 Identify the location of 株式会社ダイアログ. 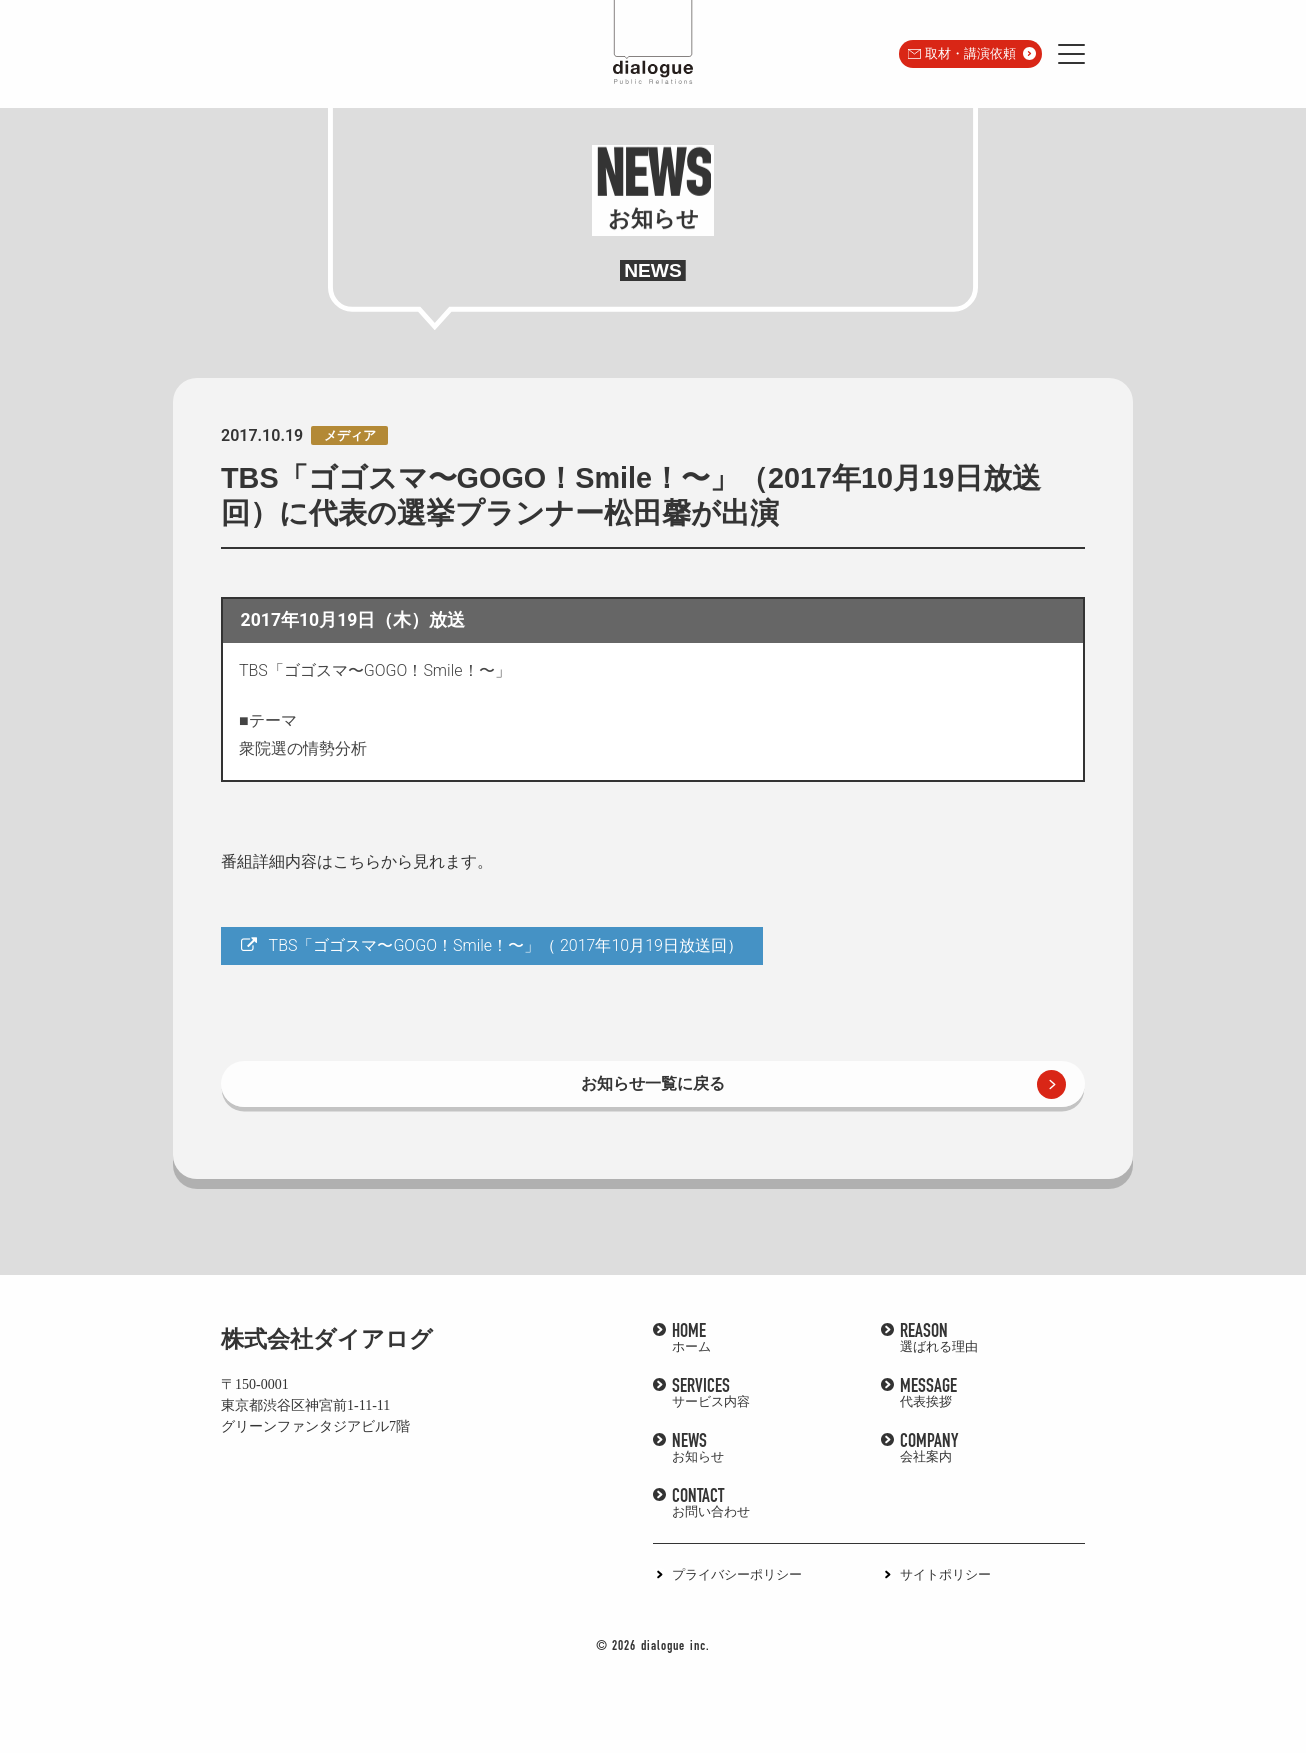
(327, 1339).